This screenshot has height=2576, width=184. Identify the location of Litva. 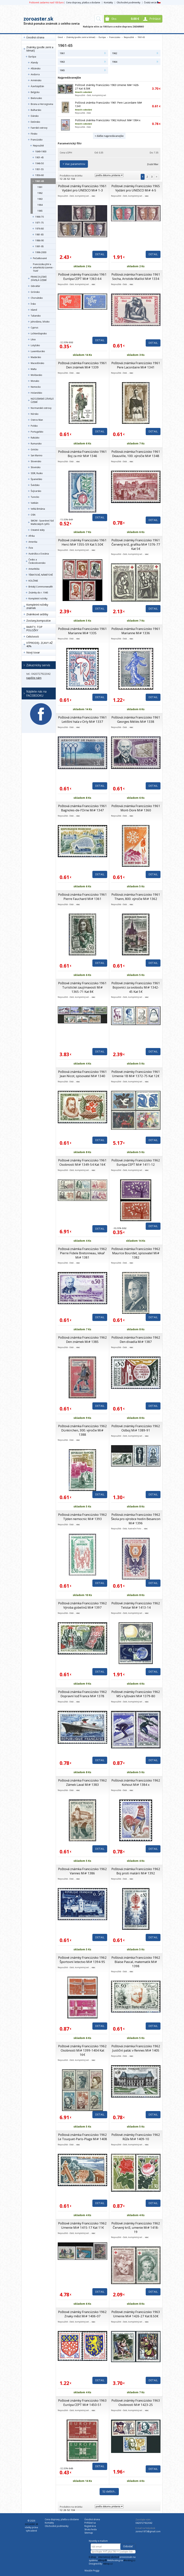
(33, 339).